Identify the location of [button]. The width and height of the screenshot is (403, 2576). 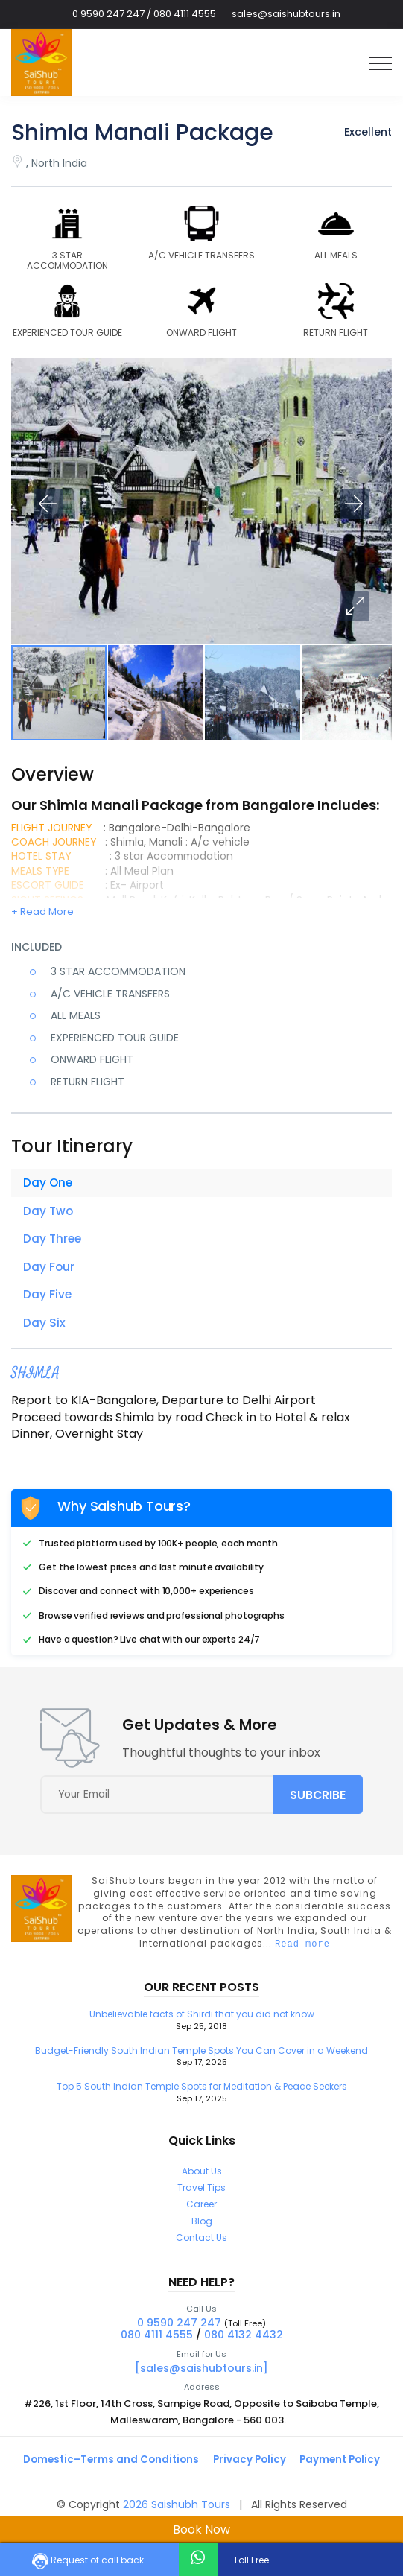
(354, 606).